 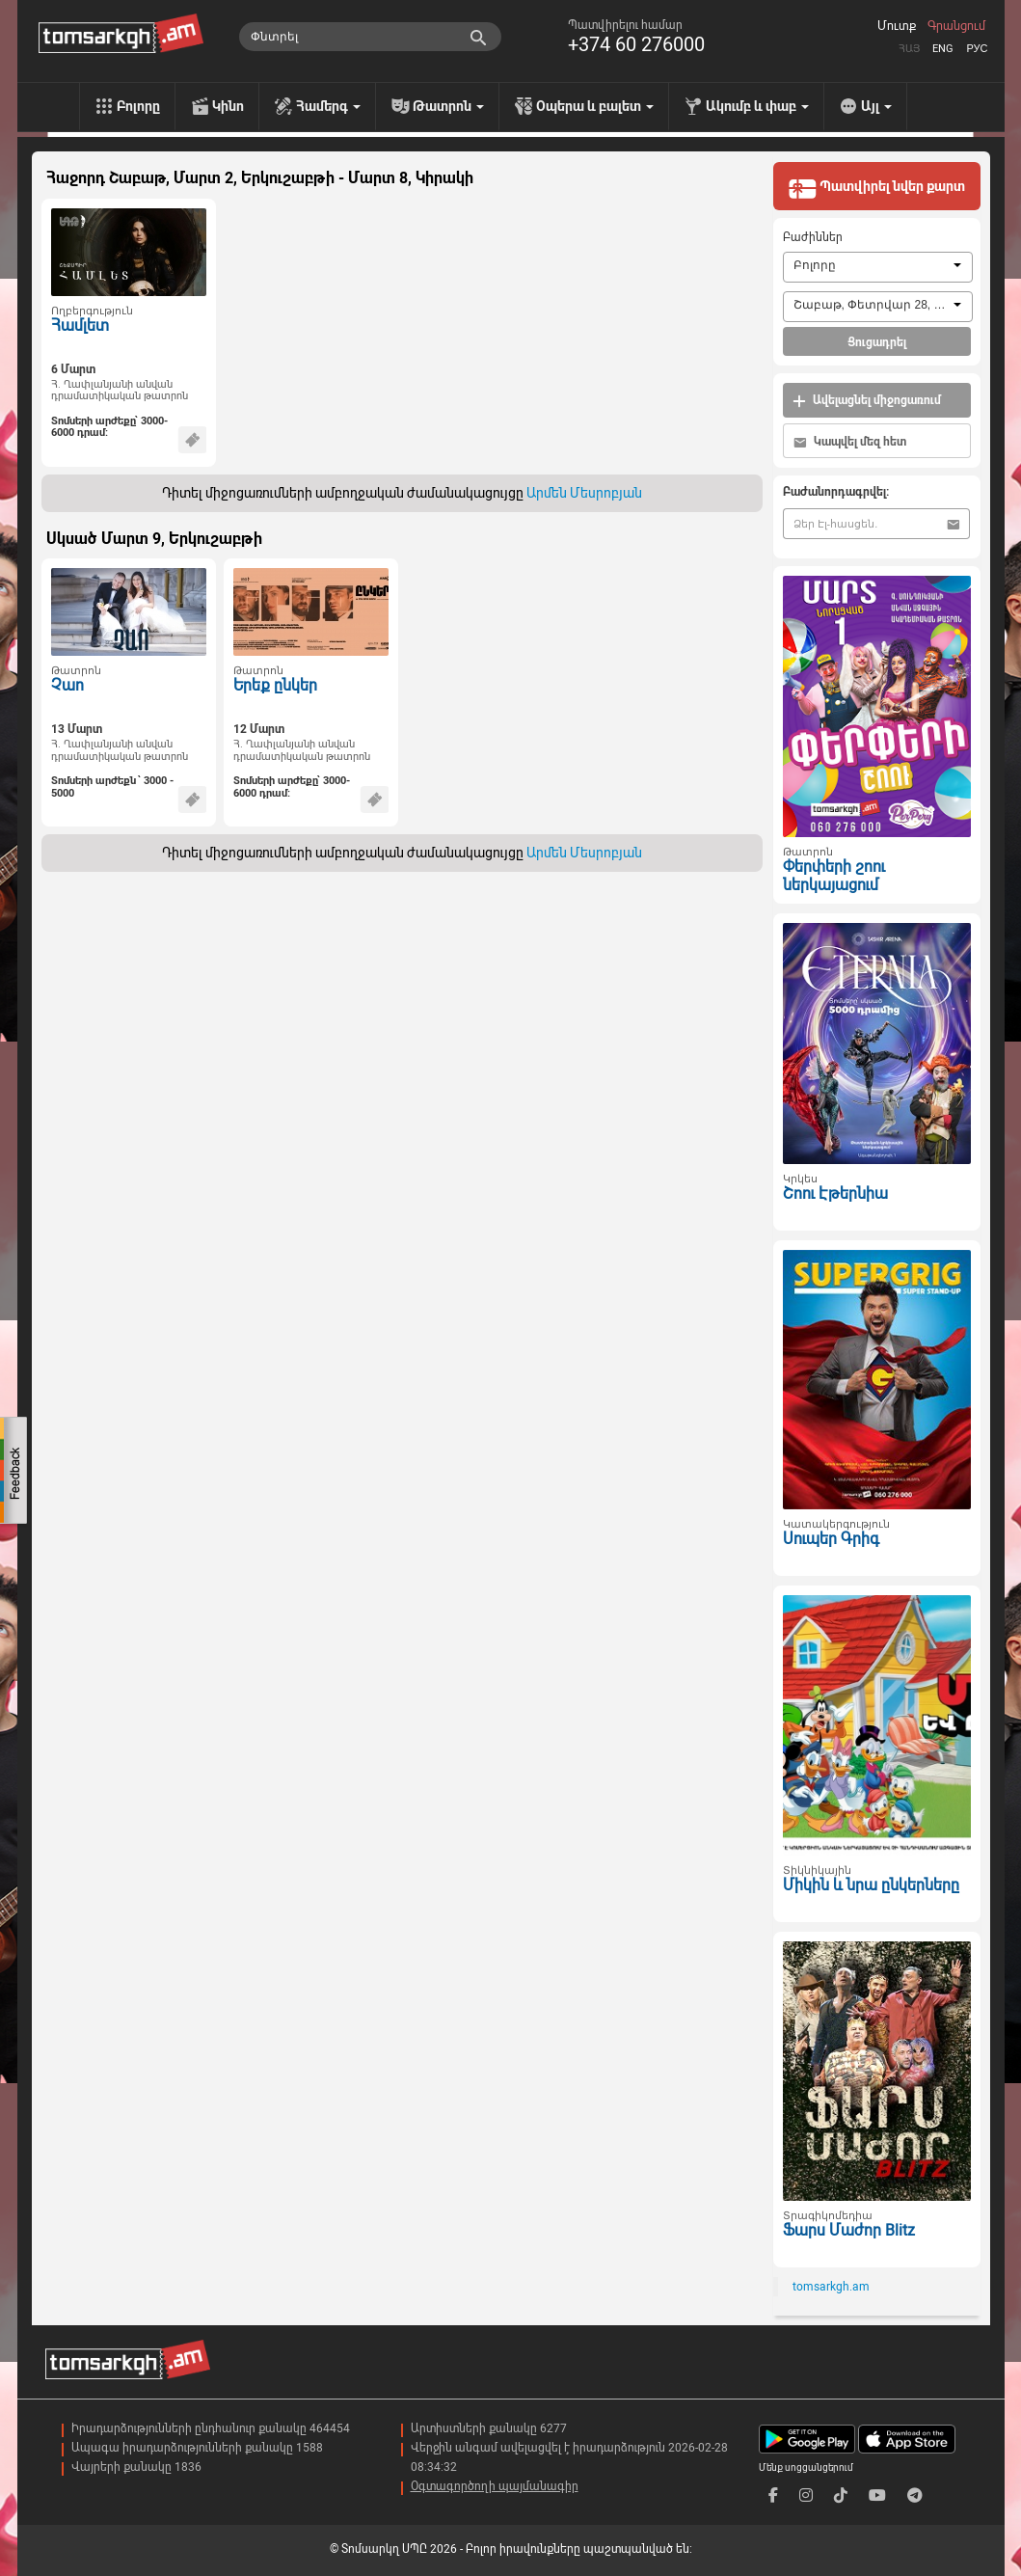 What do you see at coordinates (328, 106) in the screenshot?
I see `Համերգ [menu]` at bounding box center [328, 106].